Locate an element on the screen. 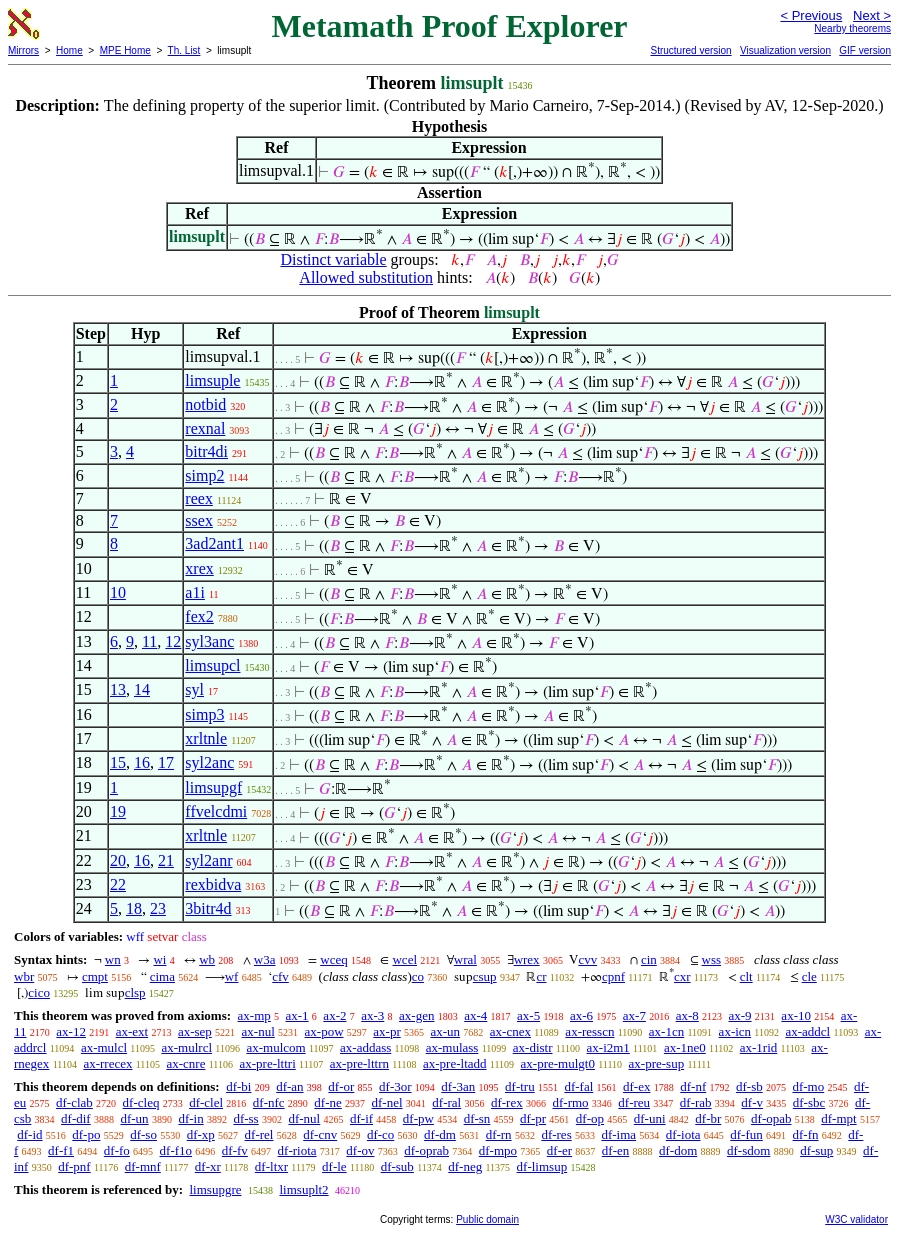  df-co is located at coordinates (380, 1134).